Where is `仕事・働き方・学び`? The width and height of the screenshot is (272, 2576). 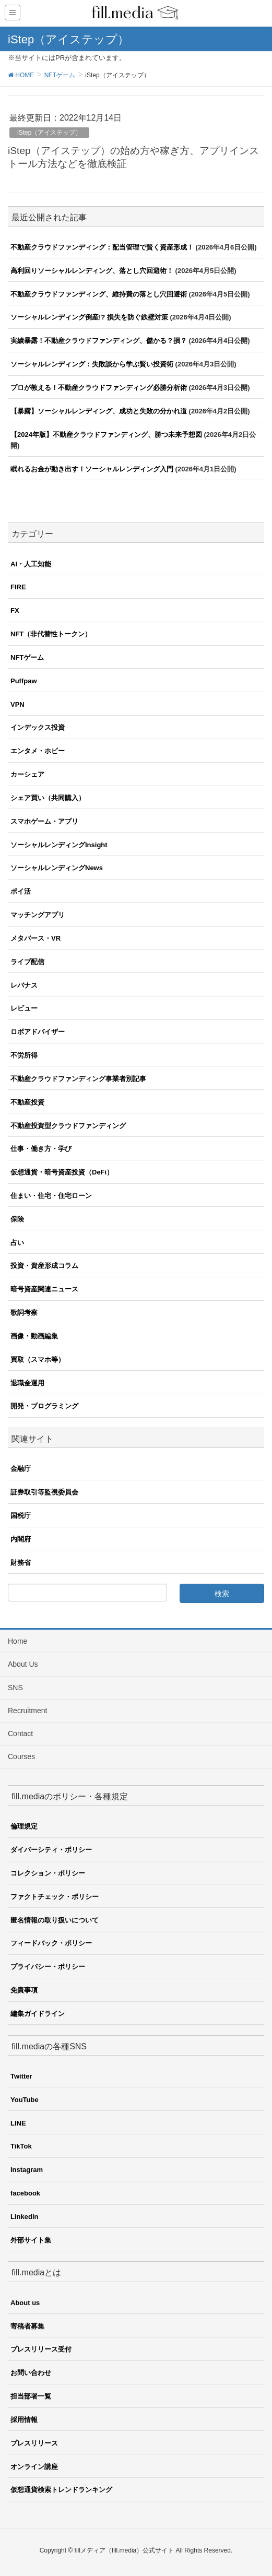
仕事・働き方・学び is located at coordinates (41, 1149).